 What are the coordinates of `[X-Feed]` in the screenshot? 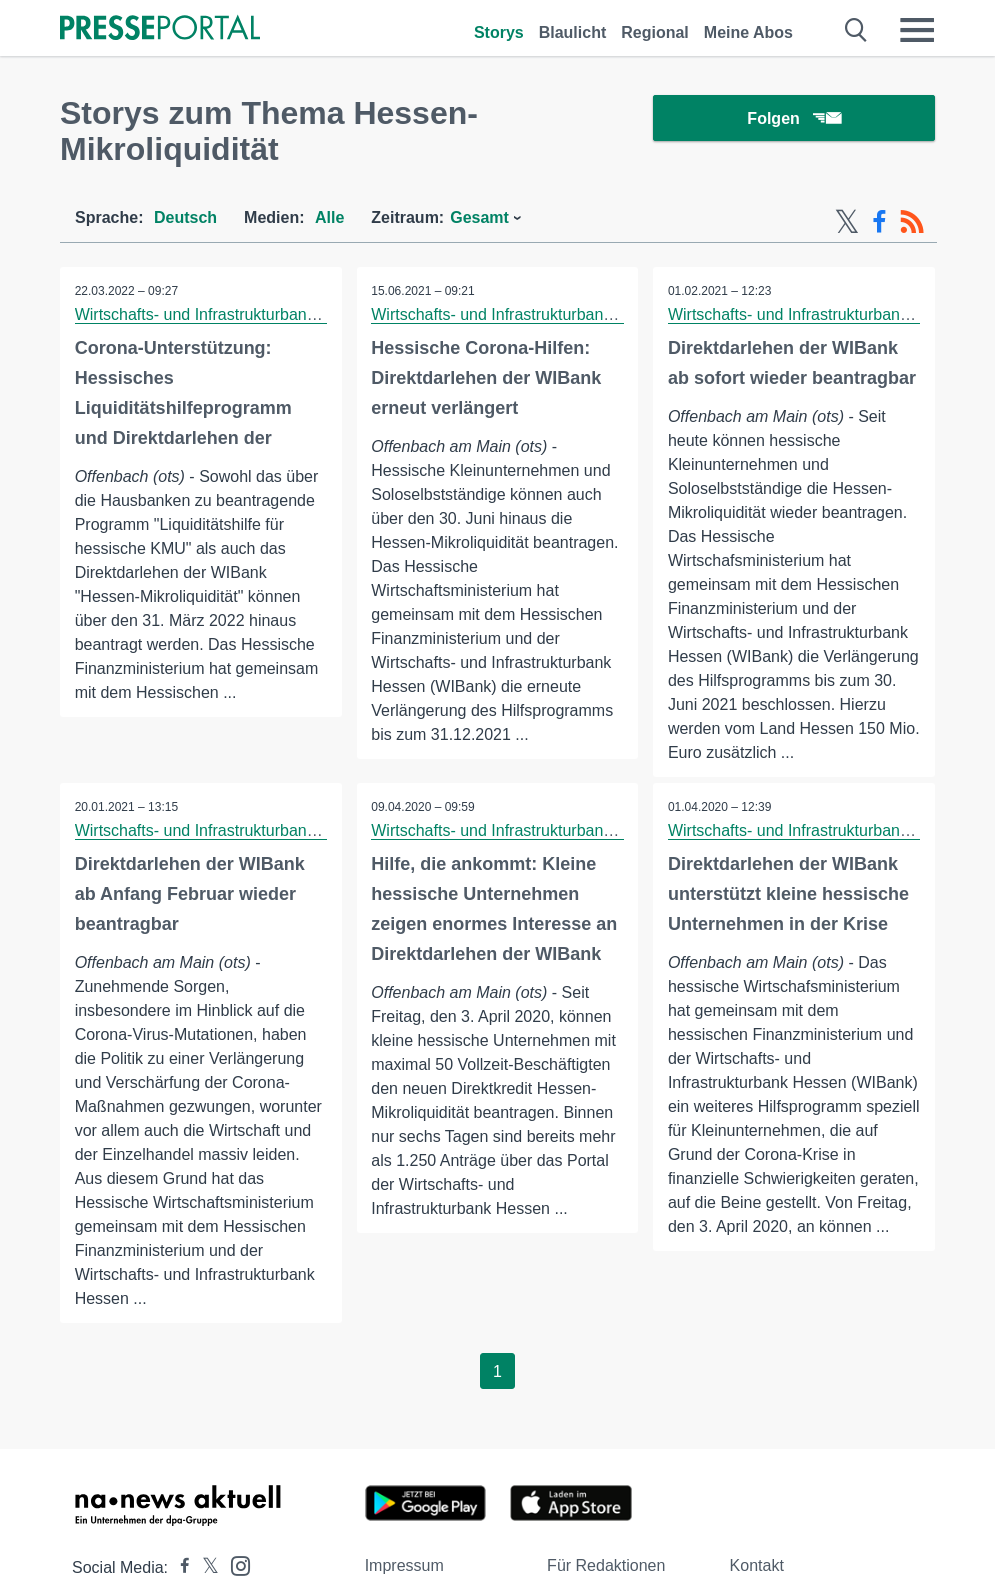 It's located at (847, 222).